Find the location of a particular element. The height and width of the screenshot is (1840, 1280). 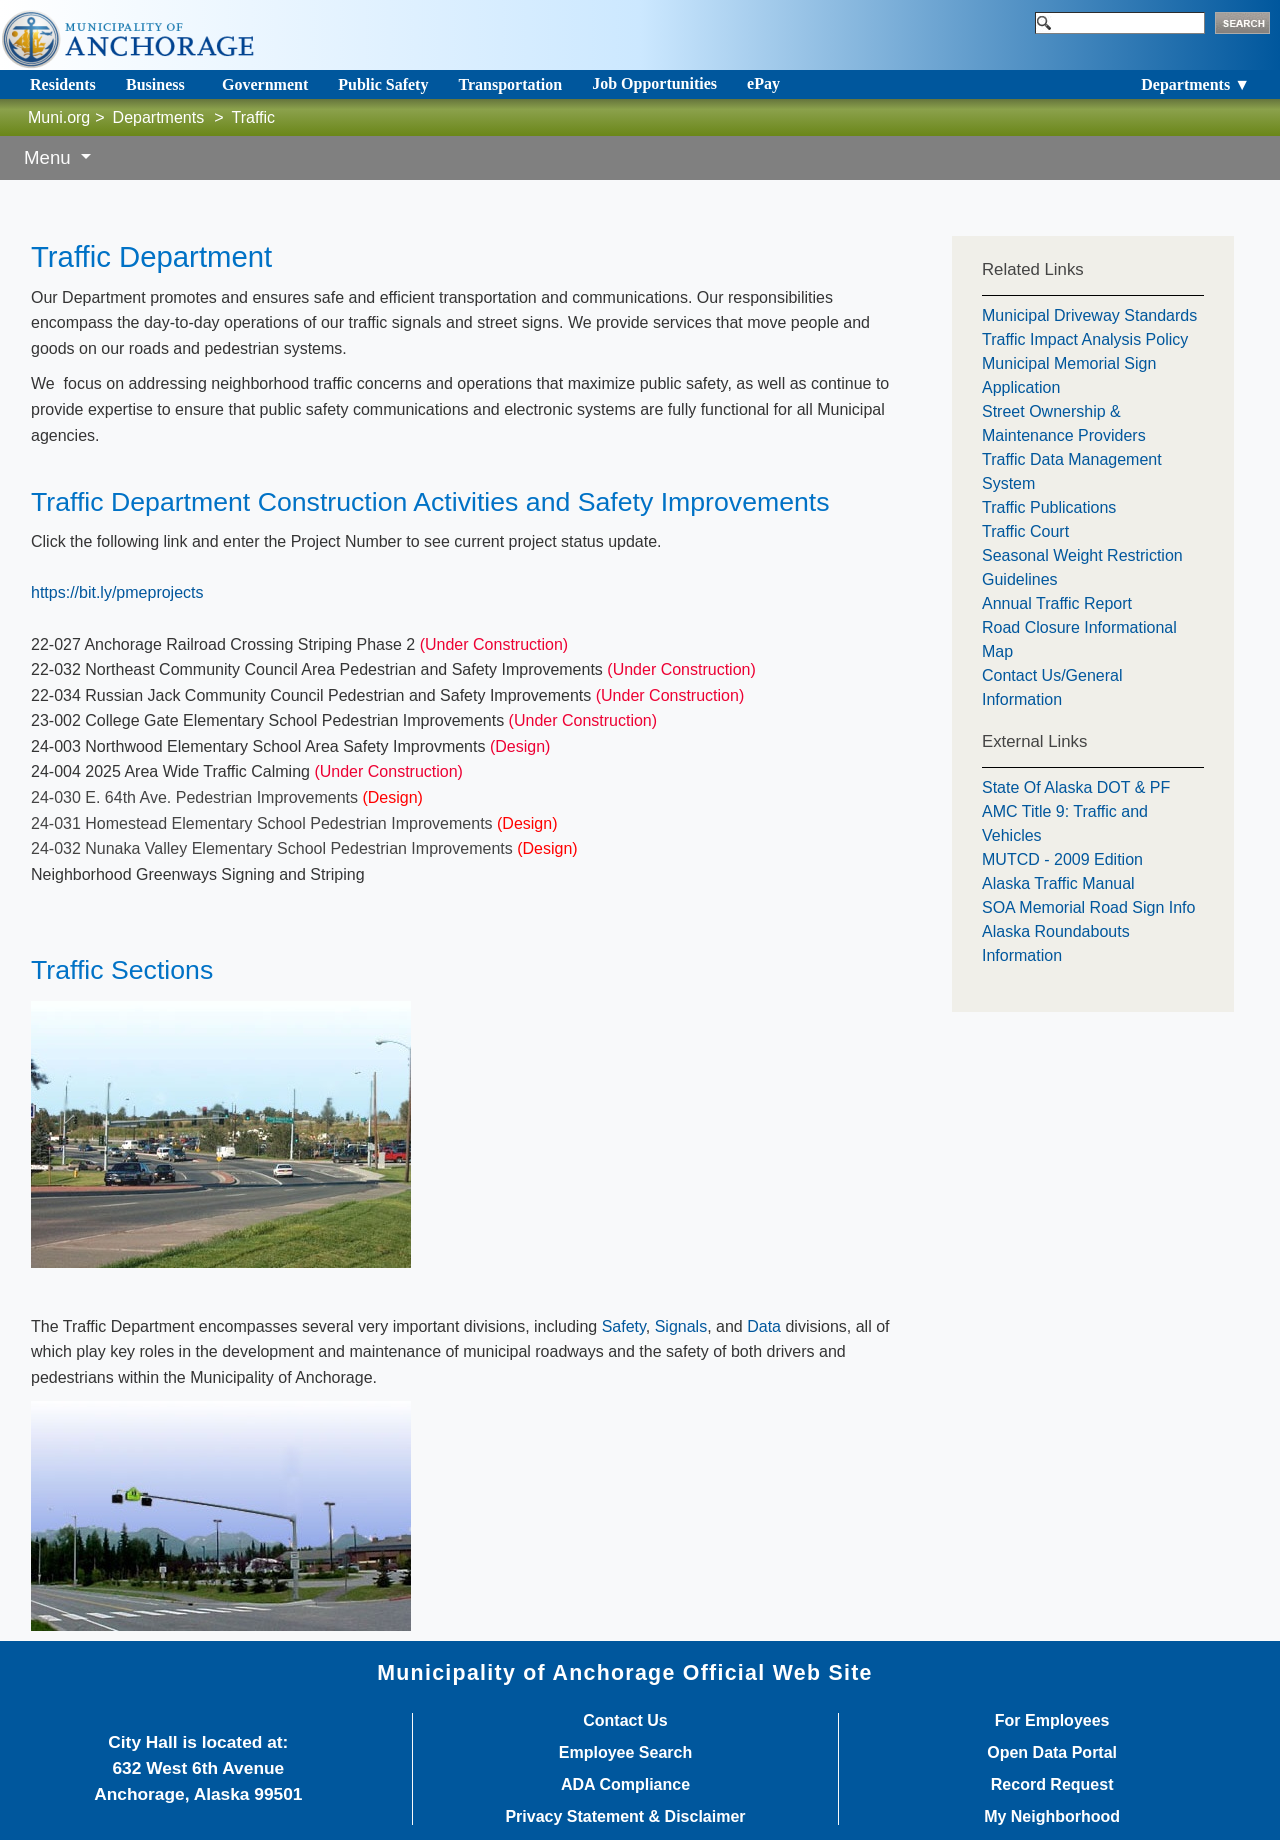

For Employees is located at coordinates (1052, 1721).